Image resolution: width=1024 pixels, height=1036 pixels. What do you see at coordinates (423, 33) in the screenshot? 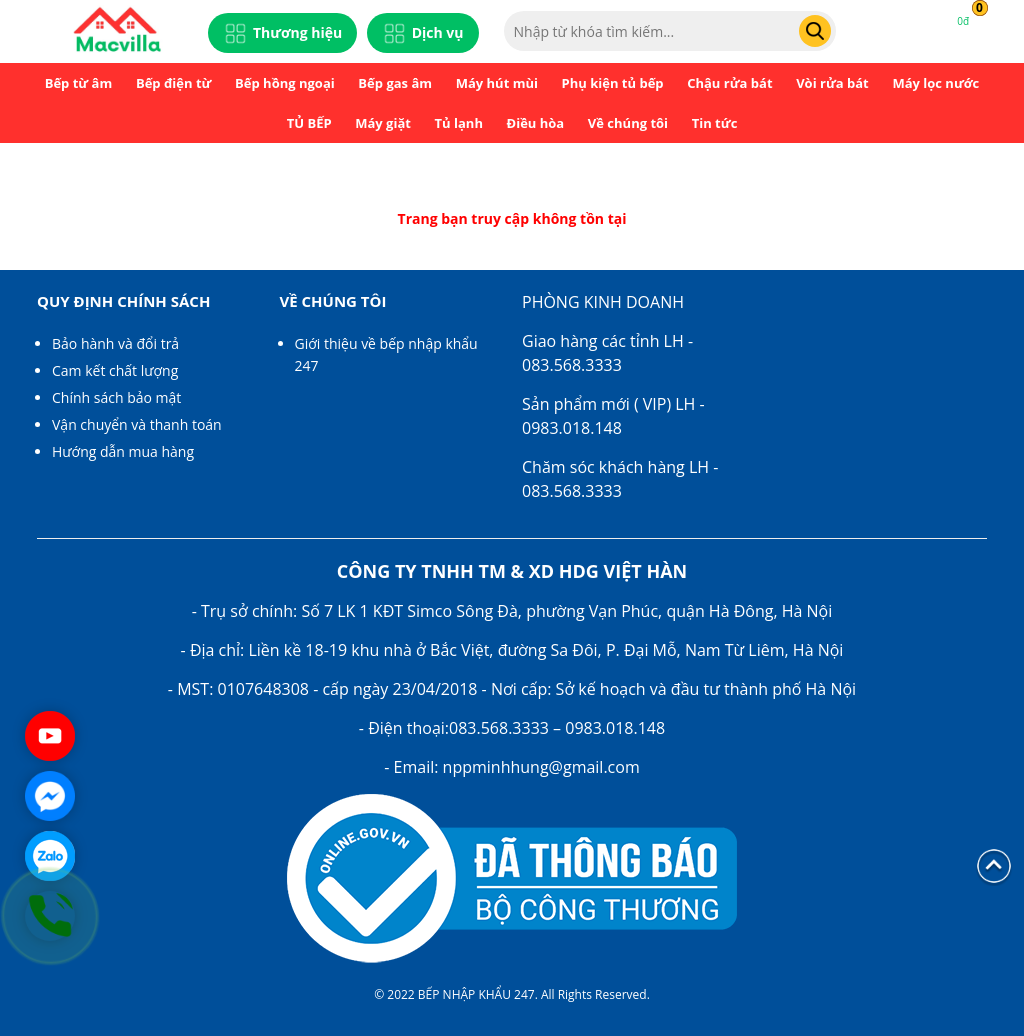
I see `Dịch vụ` at bounding box center [423, 33].